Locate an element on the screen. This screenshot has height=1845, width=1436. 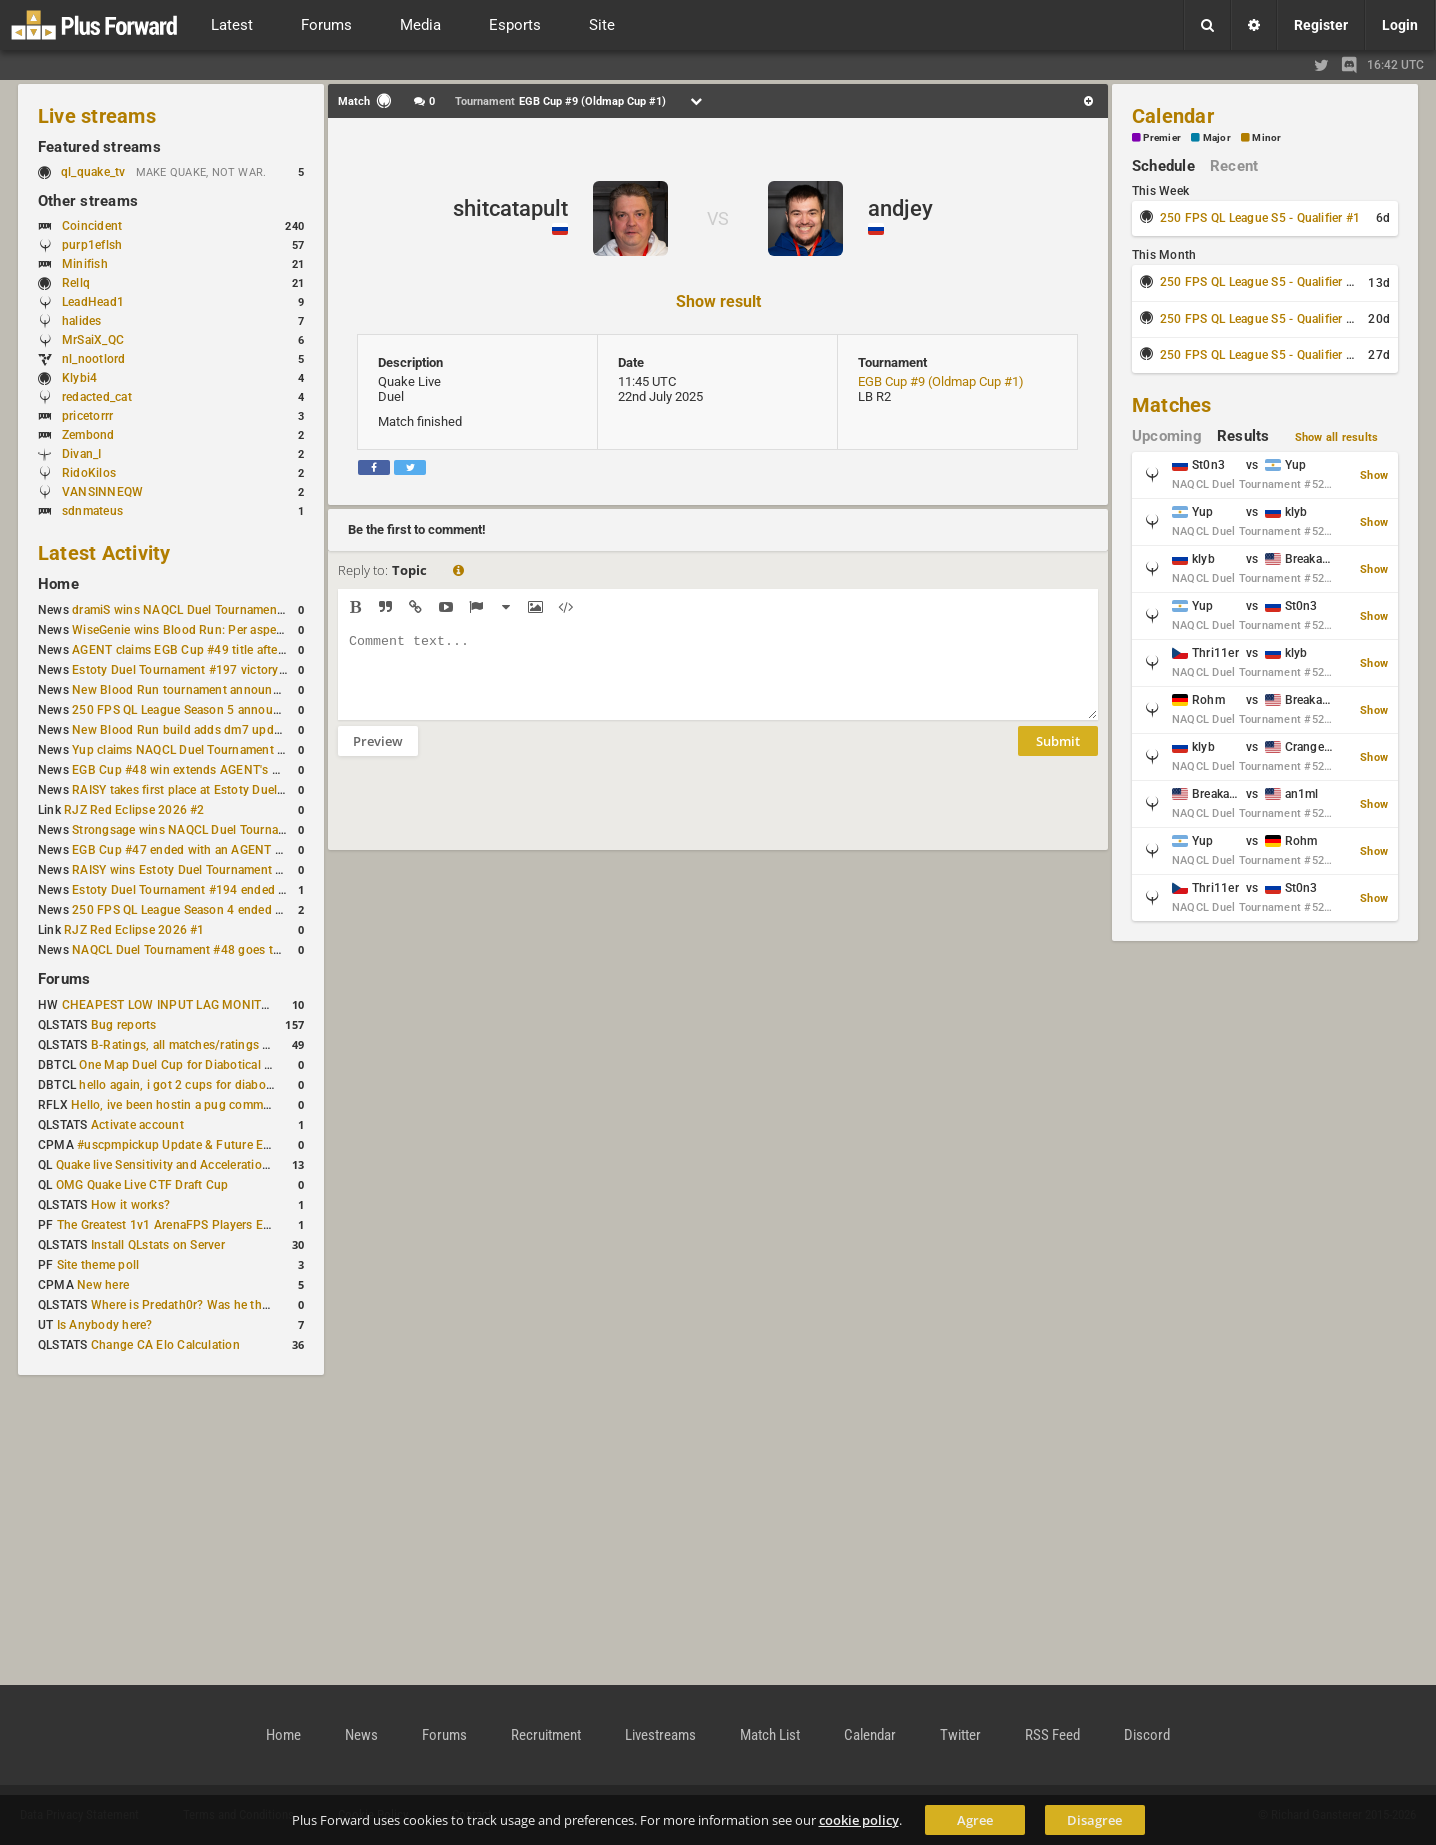
250 FPS QL League S5 - Qualifier #2 is located at coordinates (1260, 282).